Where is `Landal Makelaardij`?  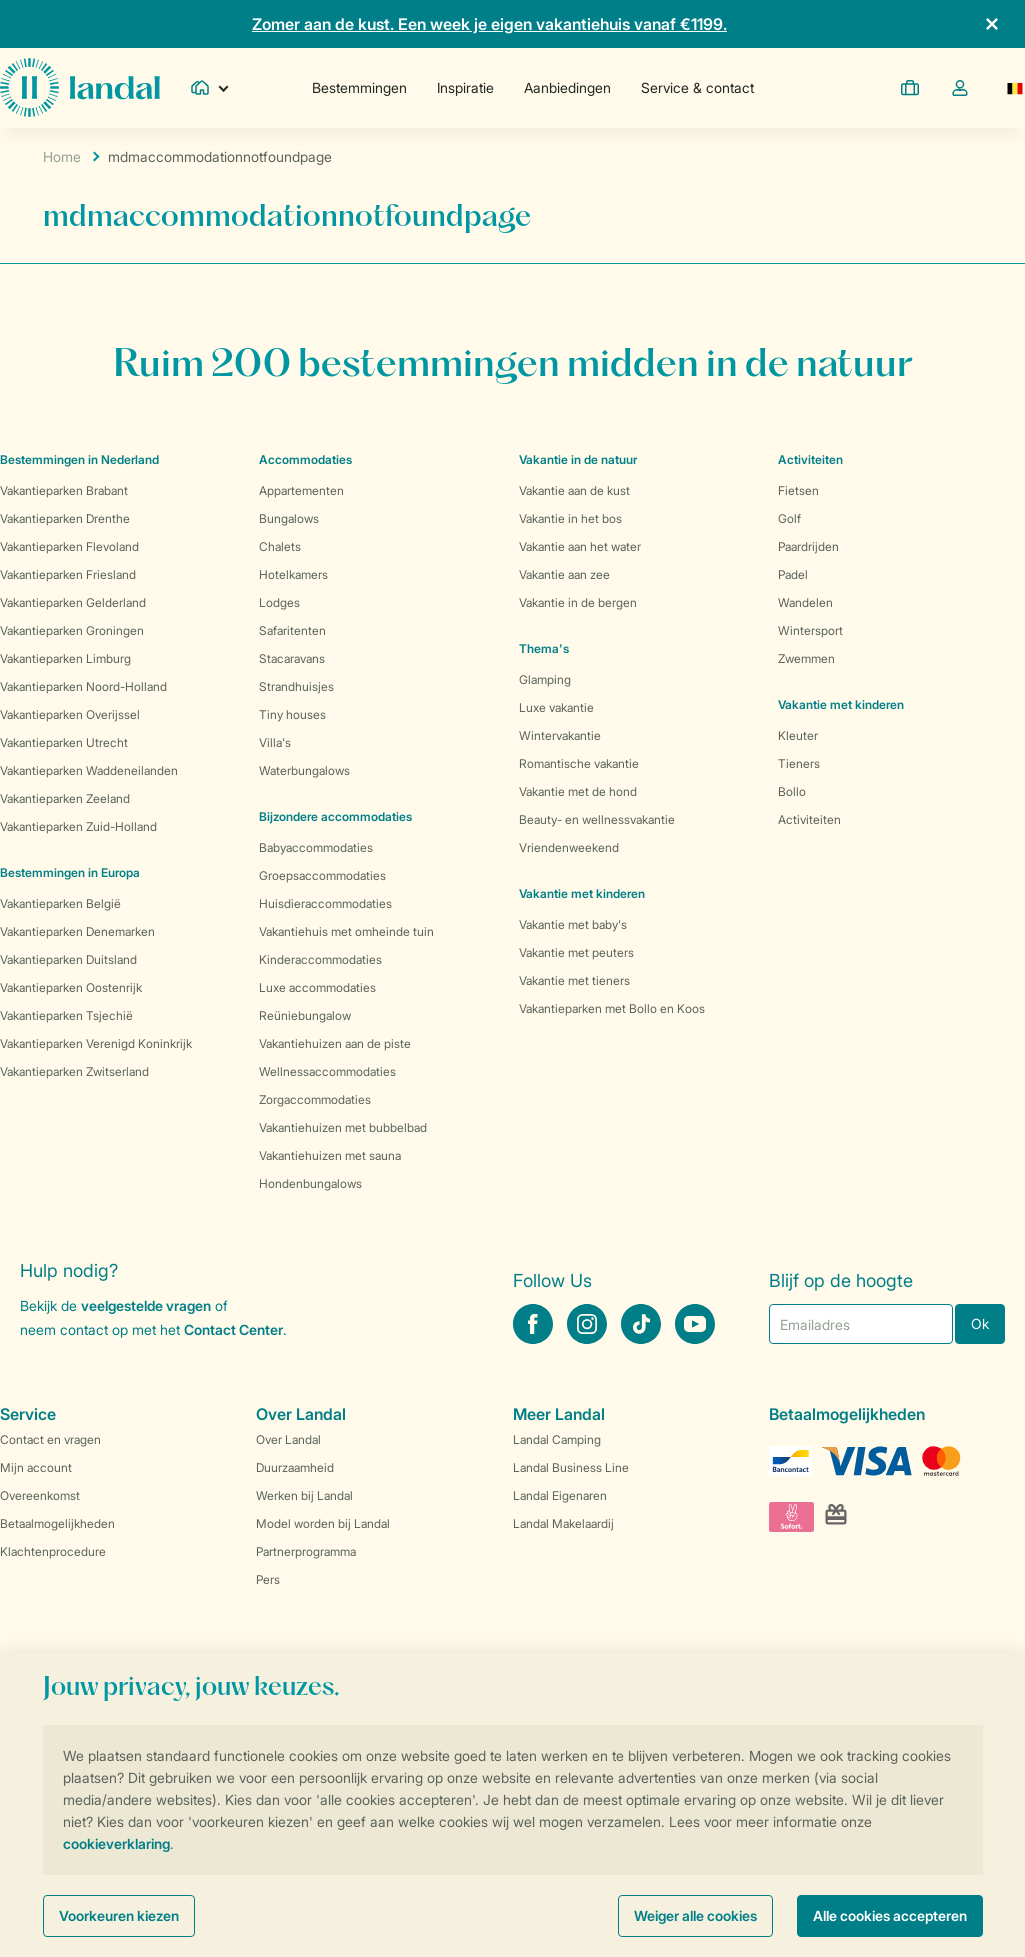 Landal Makelaardij is located at coordinates (563, 1523).